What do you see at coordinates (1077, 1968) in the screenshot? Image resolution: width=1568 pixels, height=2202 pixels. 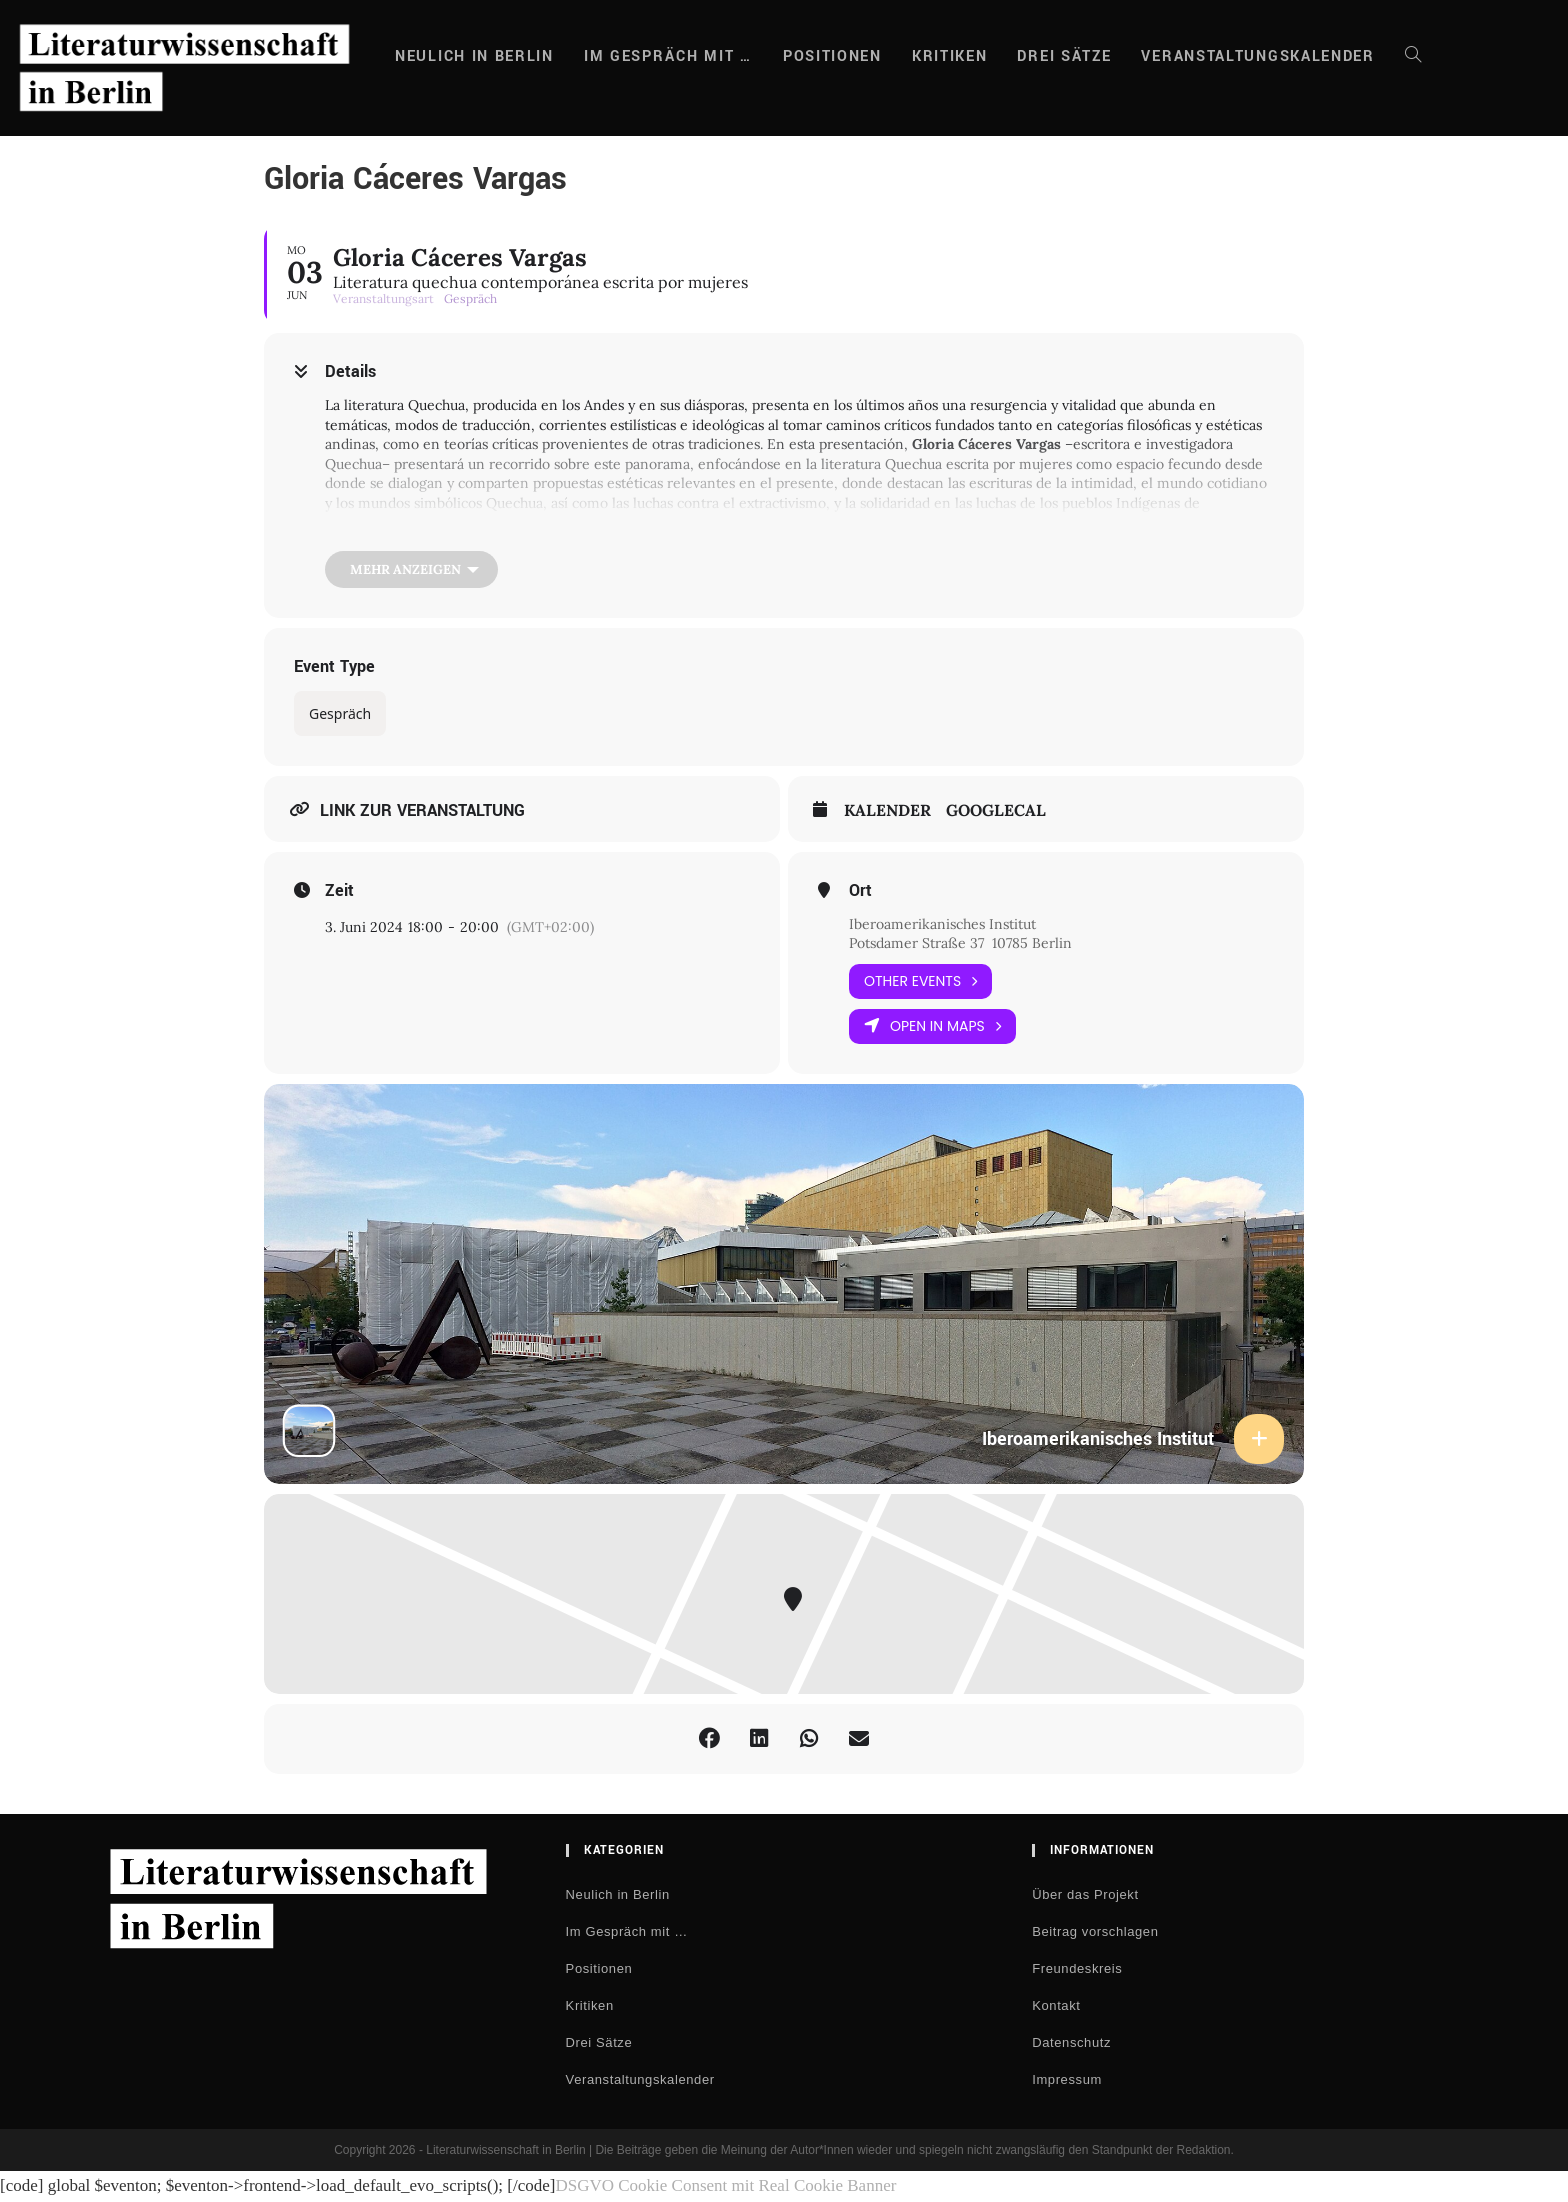 I see `Freundeskreis` at bounding box center [1077, 1968].